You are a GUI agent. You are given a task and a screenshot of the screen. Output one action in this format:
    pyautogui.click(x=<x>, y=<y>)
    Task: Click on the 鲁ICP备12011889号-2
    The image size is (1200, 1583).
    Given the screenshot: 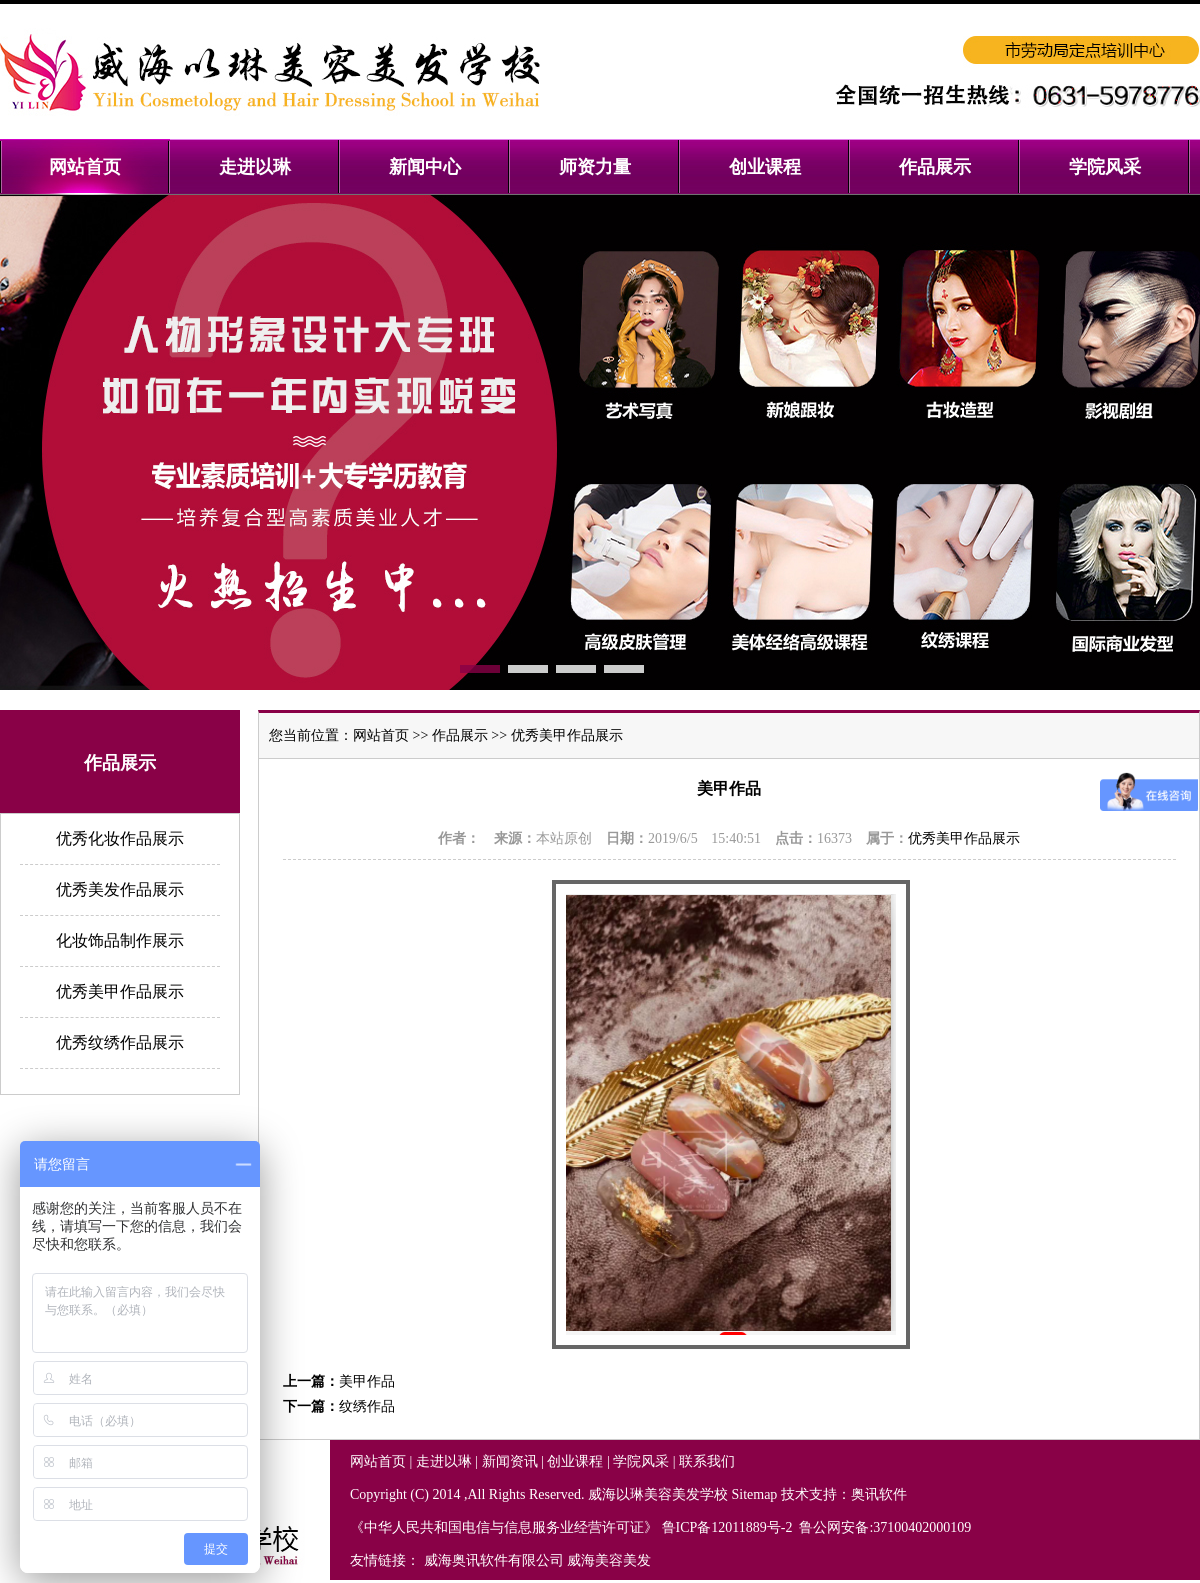 What is the action you would take?
    pyautogui.click(x=729, y=1527)
    